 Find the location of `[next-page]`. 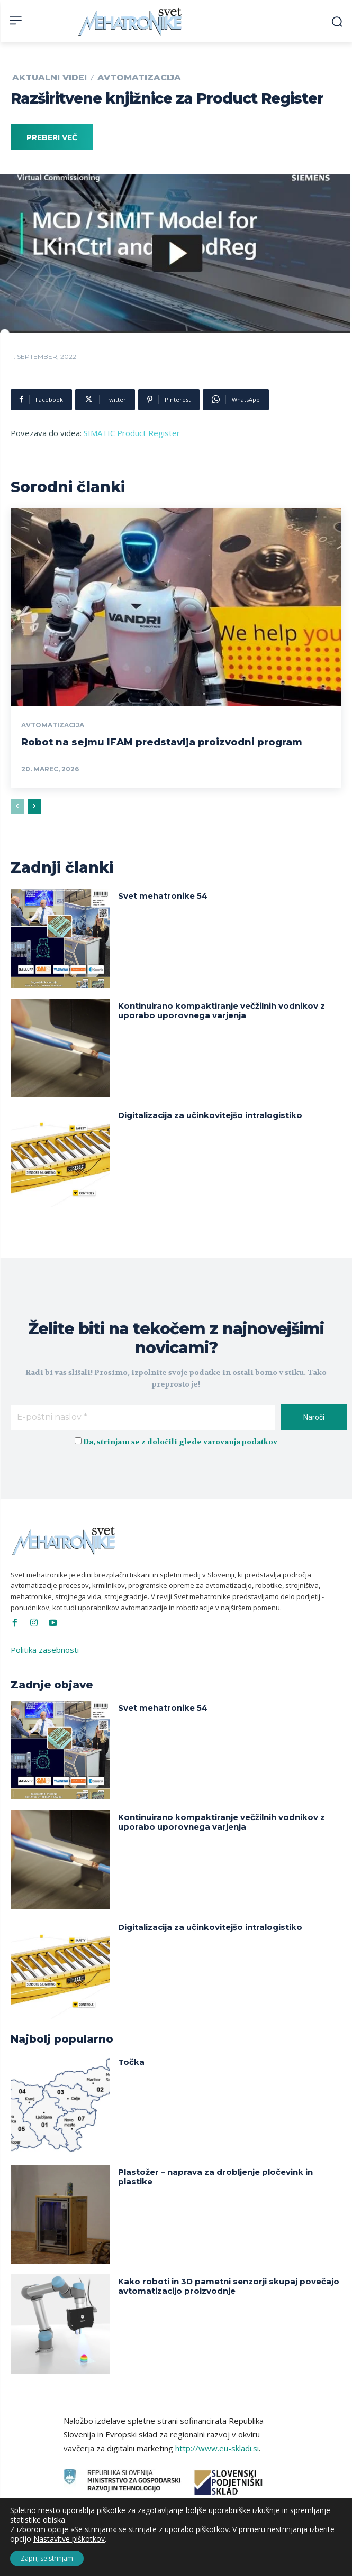

[next-page] is located at coordinates (34, 806).